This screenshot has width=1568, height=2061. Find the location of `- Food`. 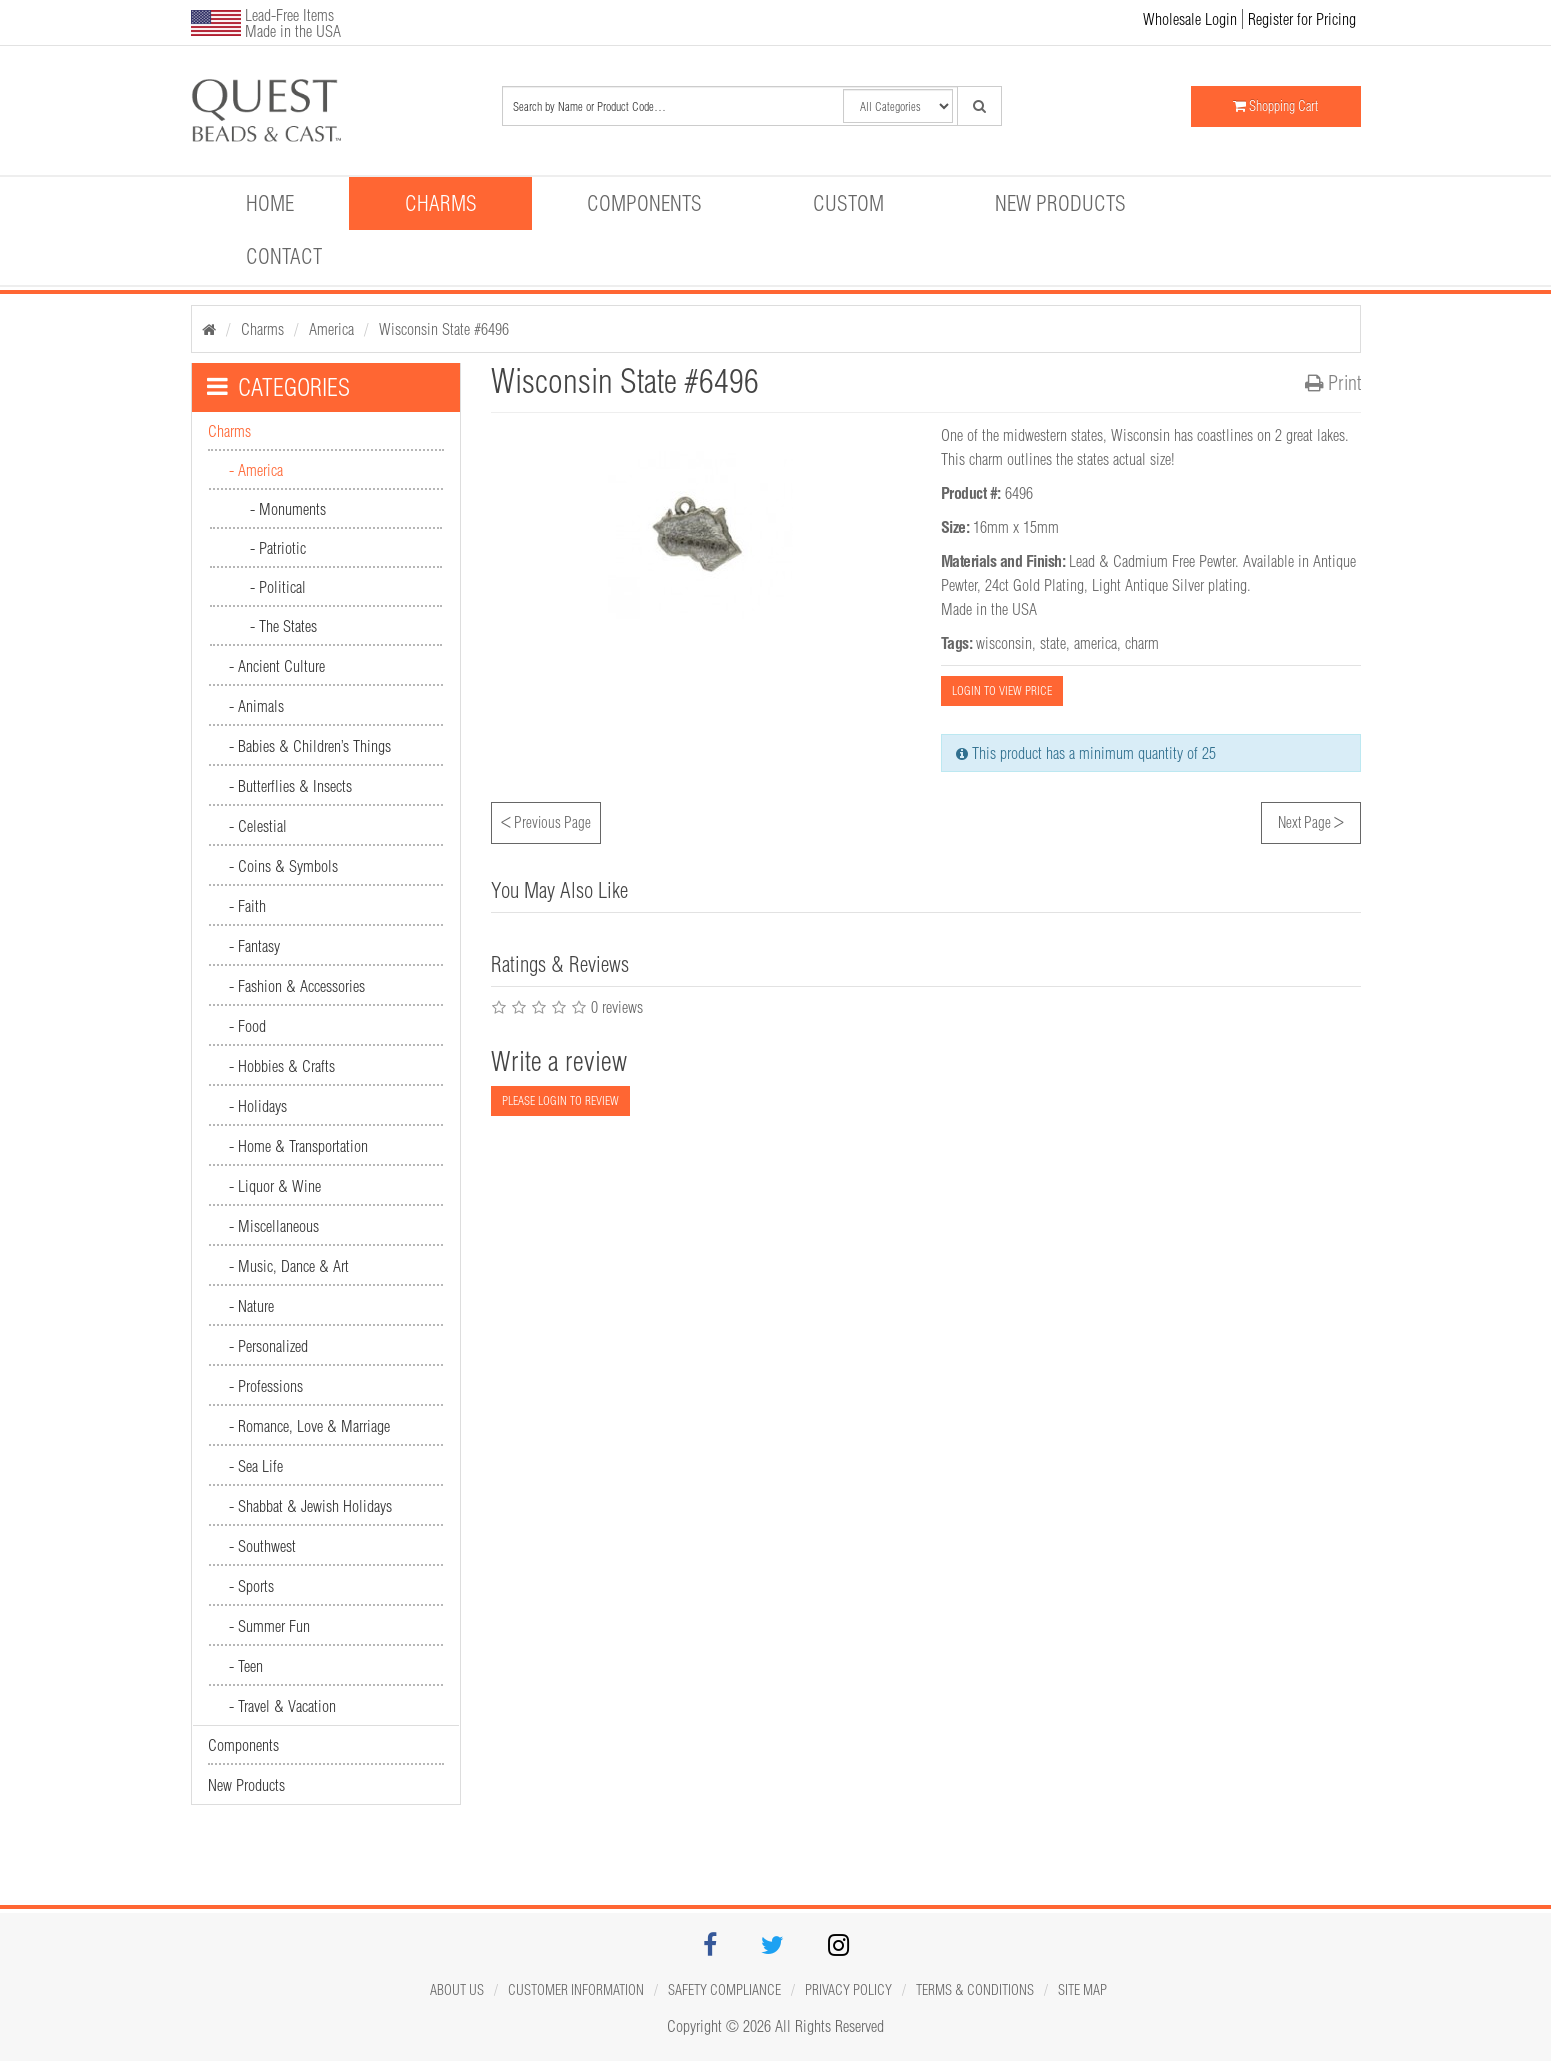

- Food is located at coordinates (247, 1026).